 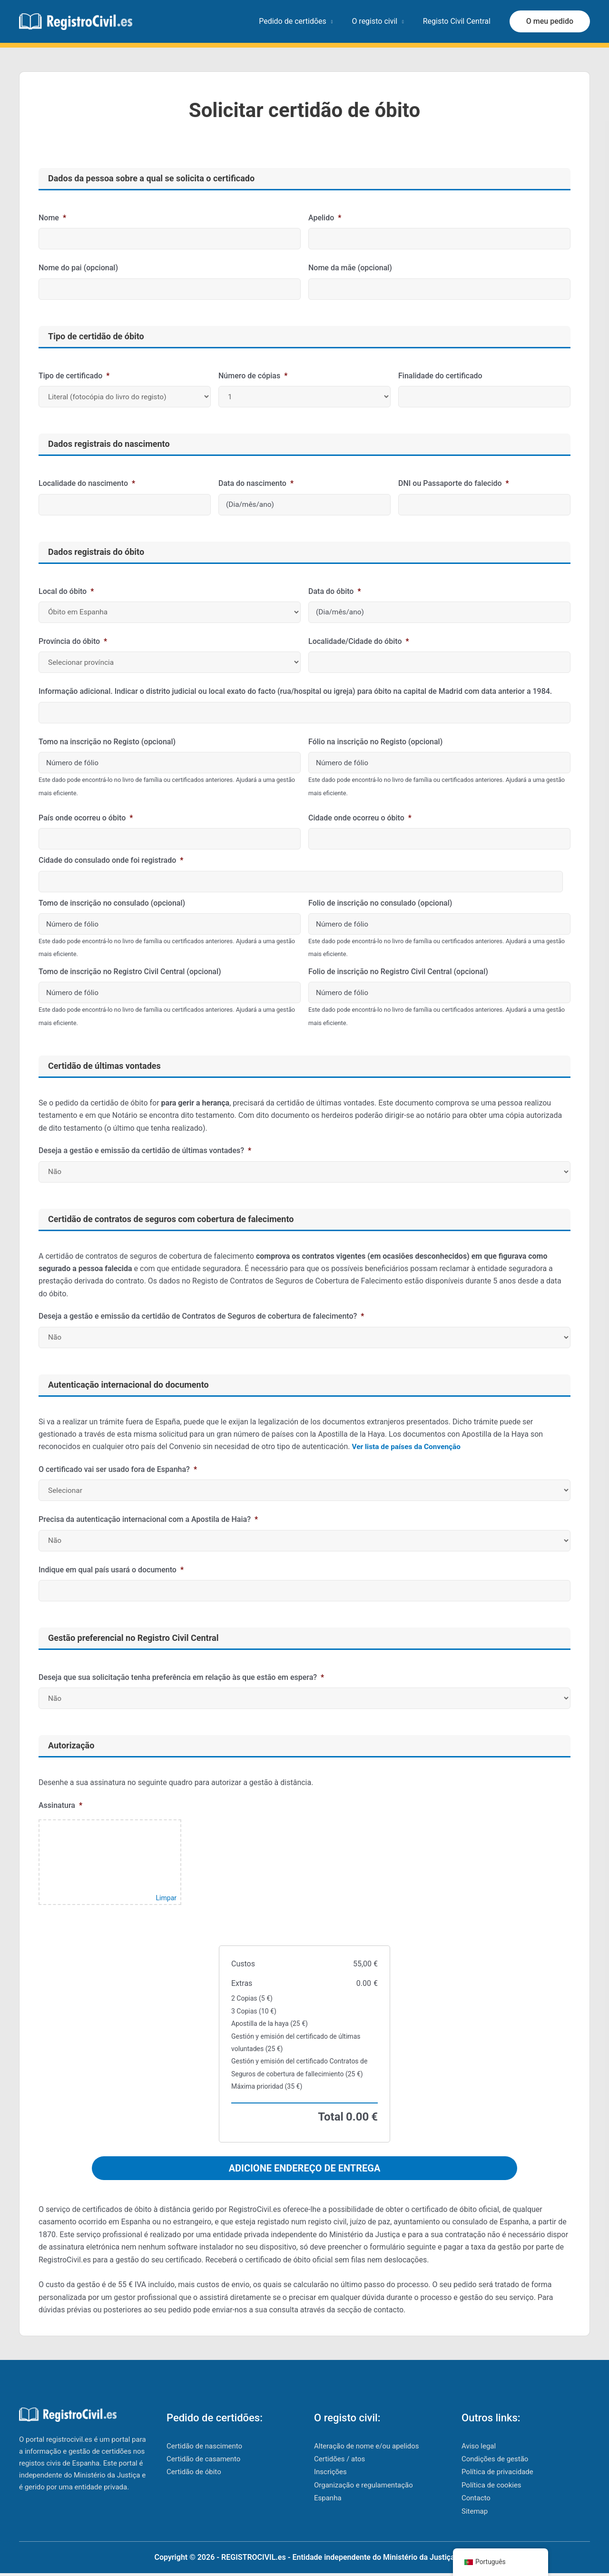 What do you see at coordinates (181, 1677) in the screenshot?
I see `Deseja que sua solicitação tenha preferência em relação às que estão em espera?` at bounding box center [181, 1677].